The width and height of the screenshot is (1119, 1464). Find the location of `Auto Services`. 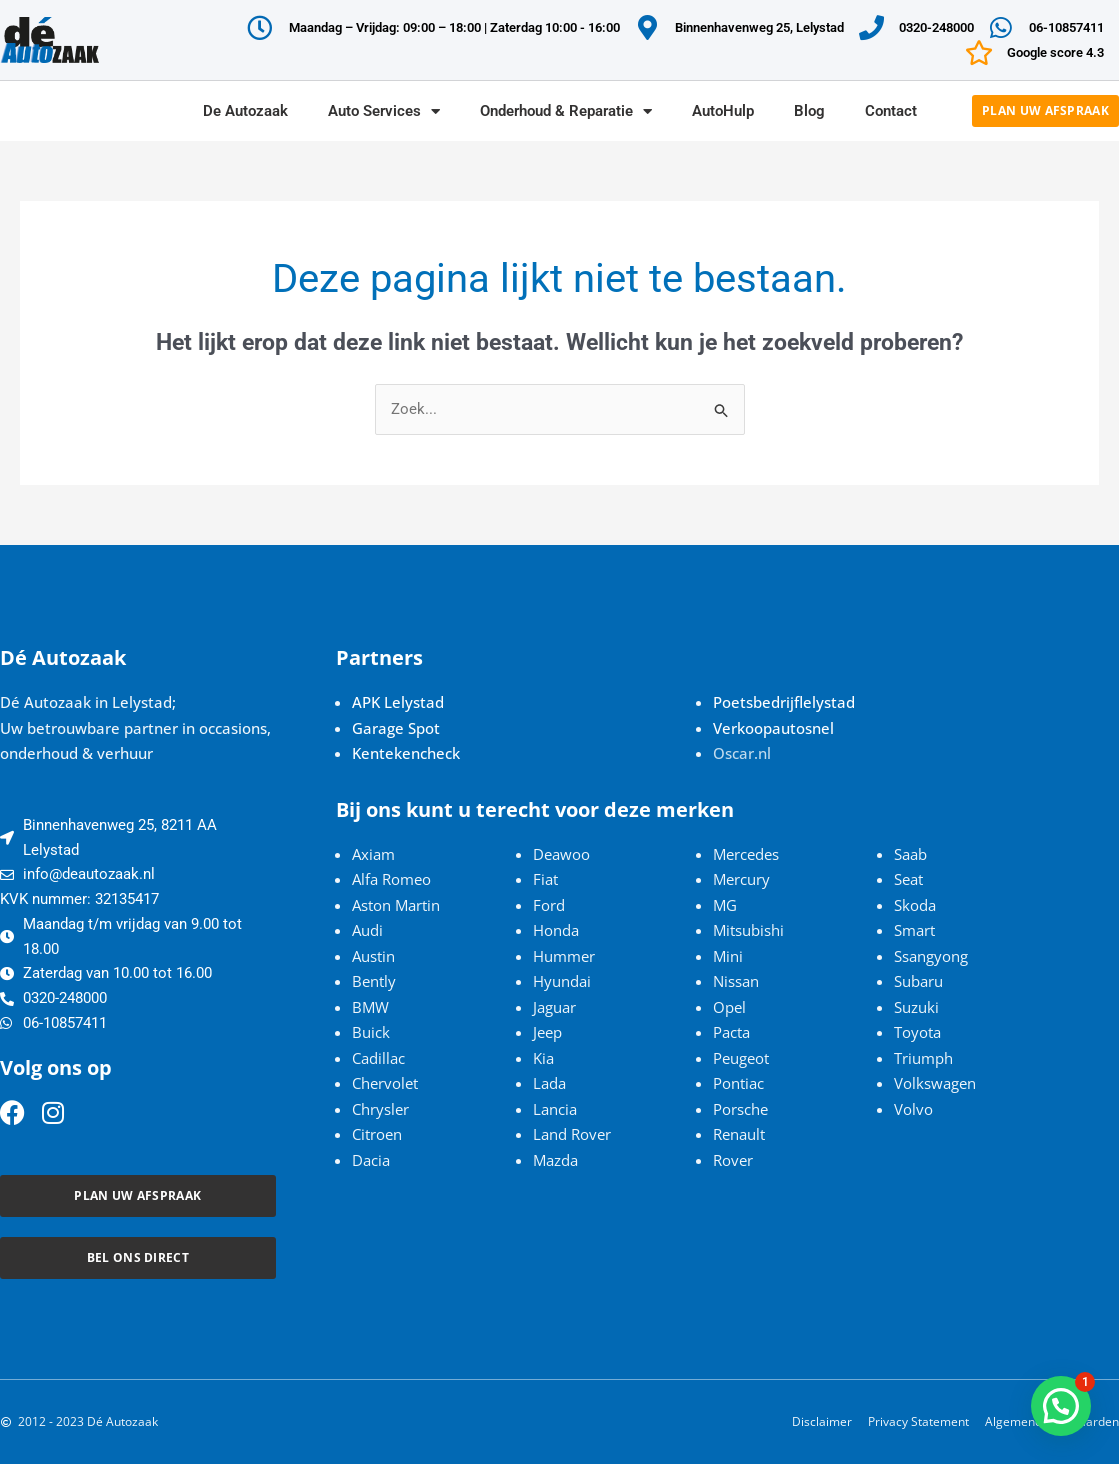

Auto Services is located at coordinates (384, 111).